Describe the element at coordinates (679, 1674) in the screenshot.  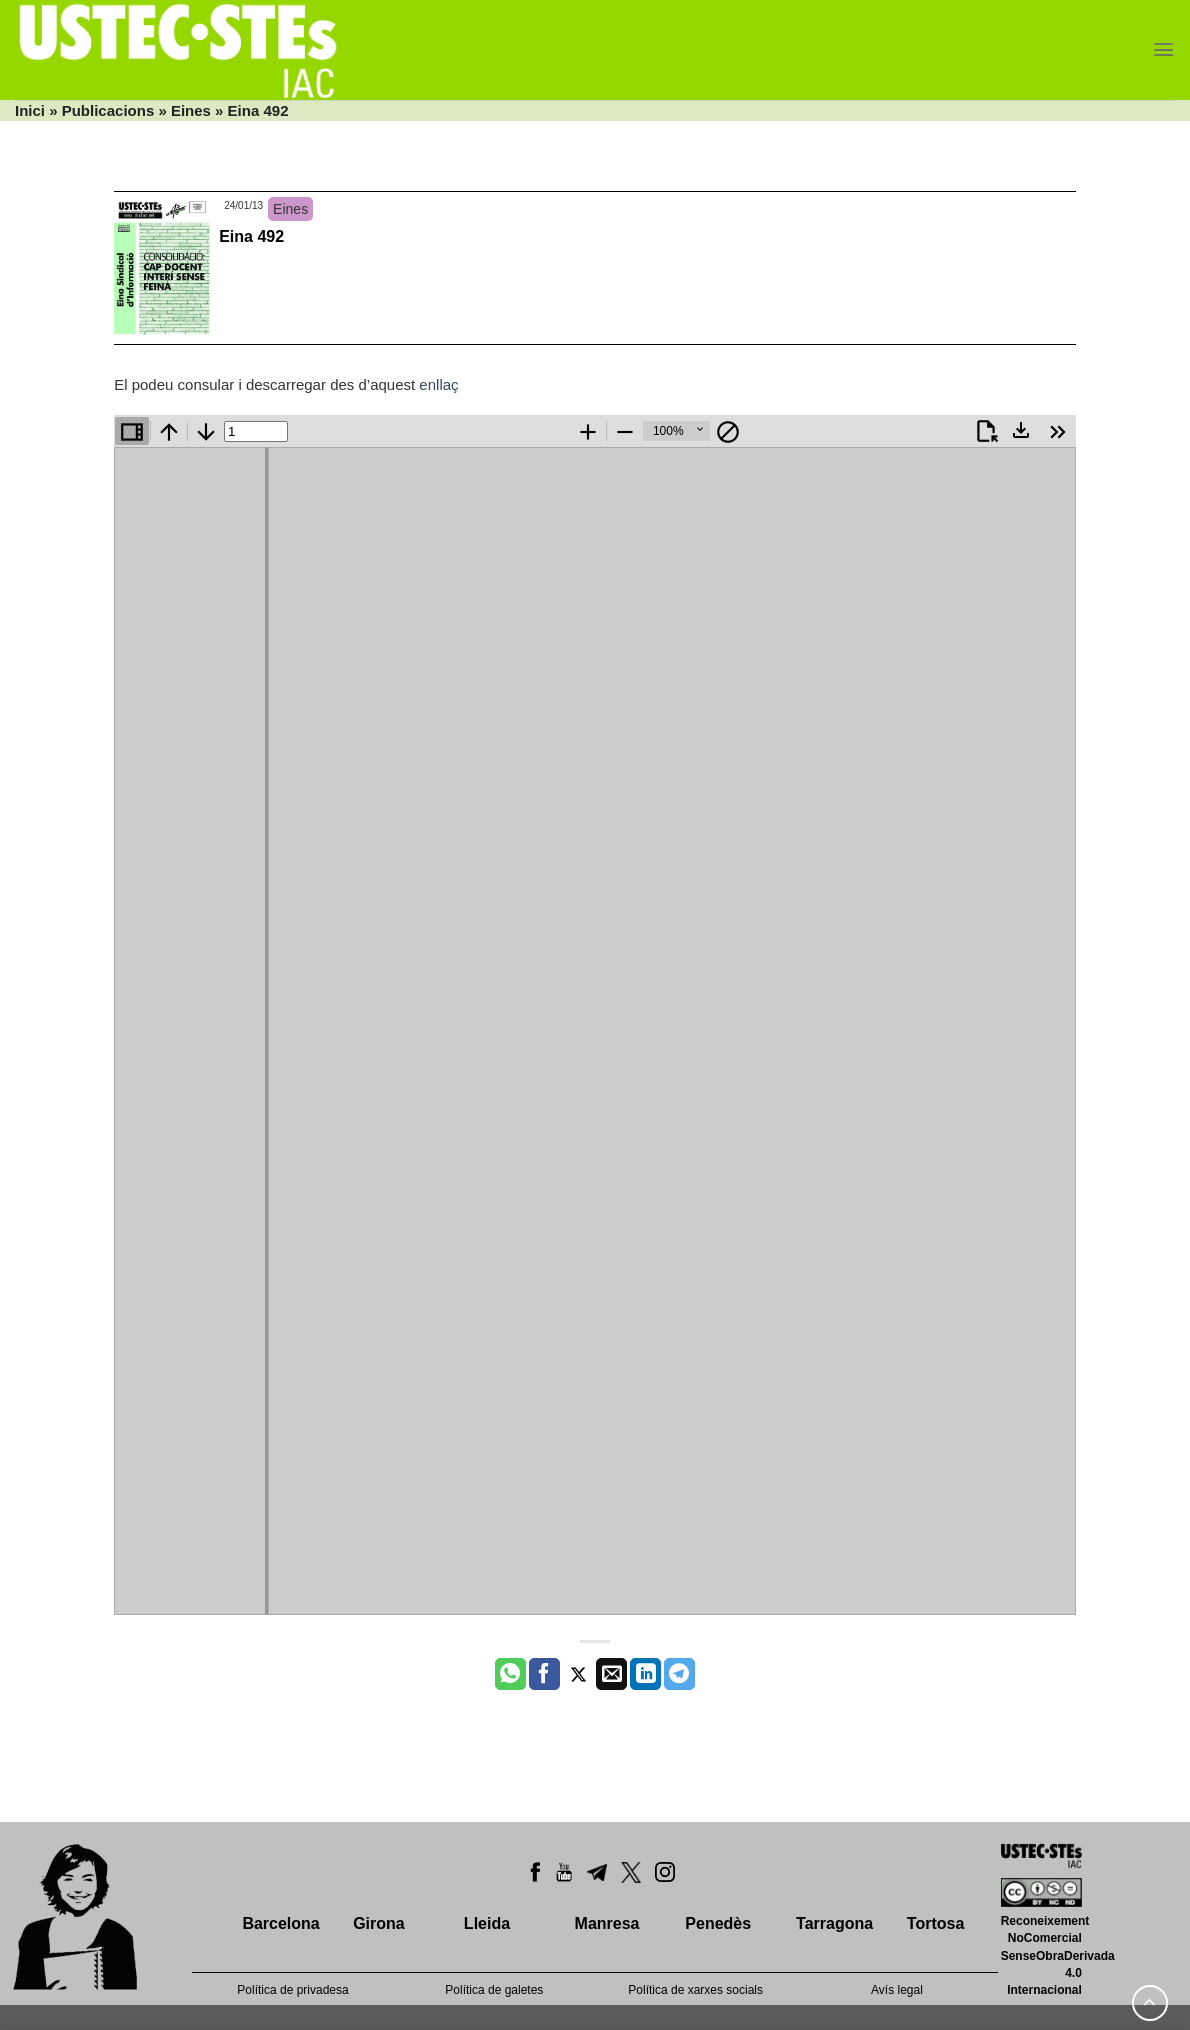
I see `[Share on Telegram]` at that location.